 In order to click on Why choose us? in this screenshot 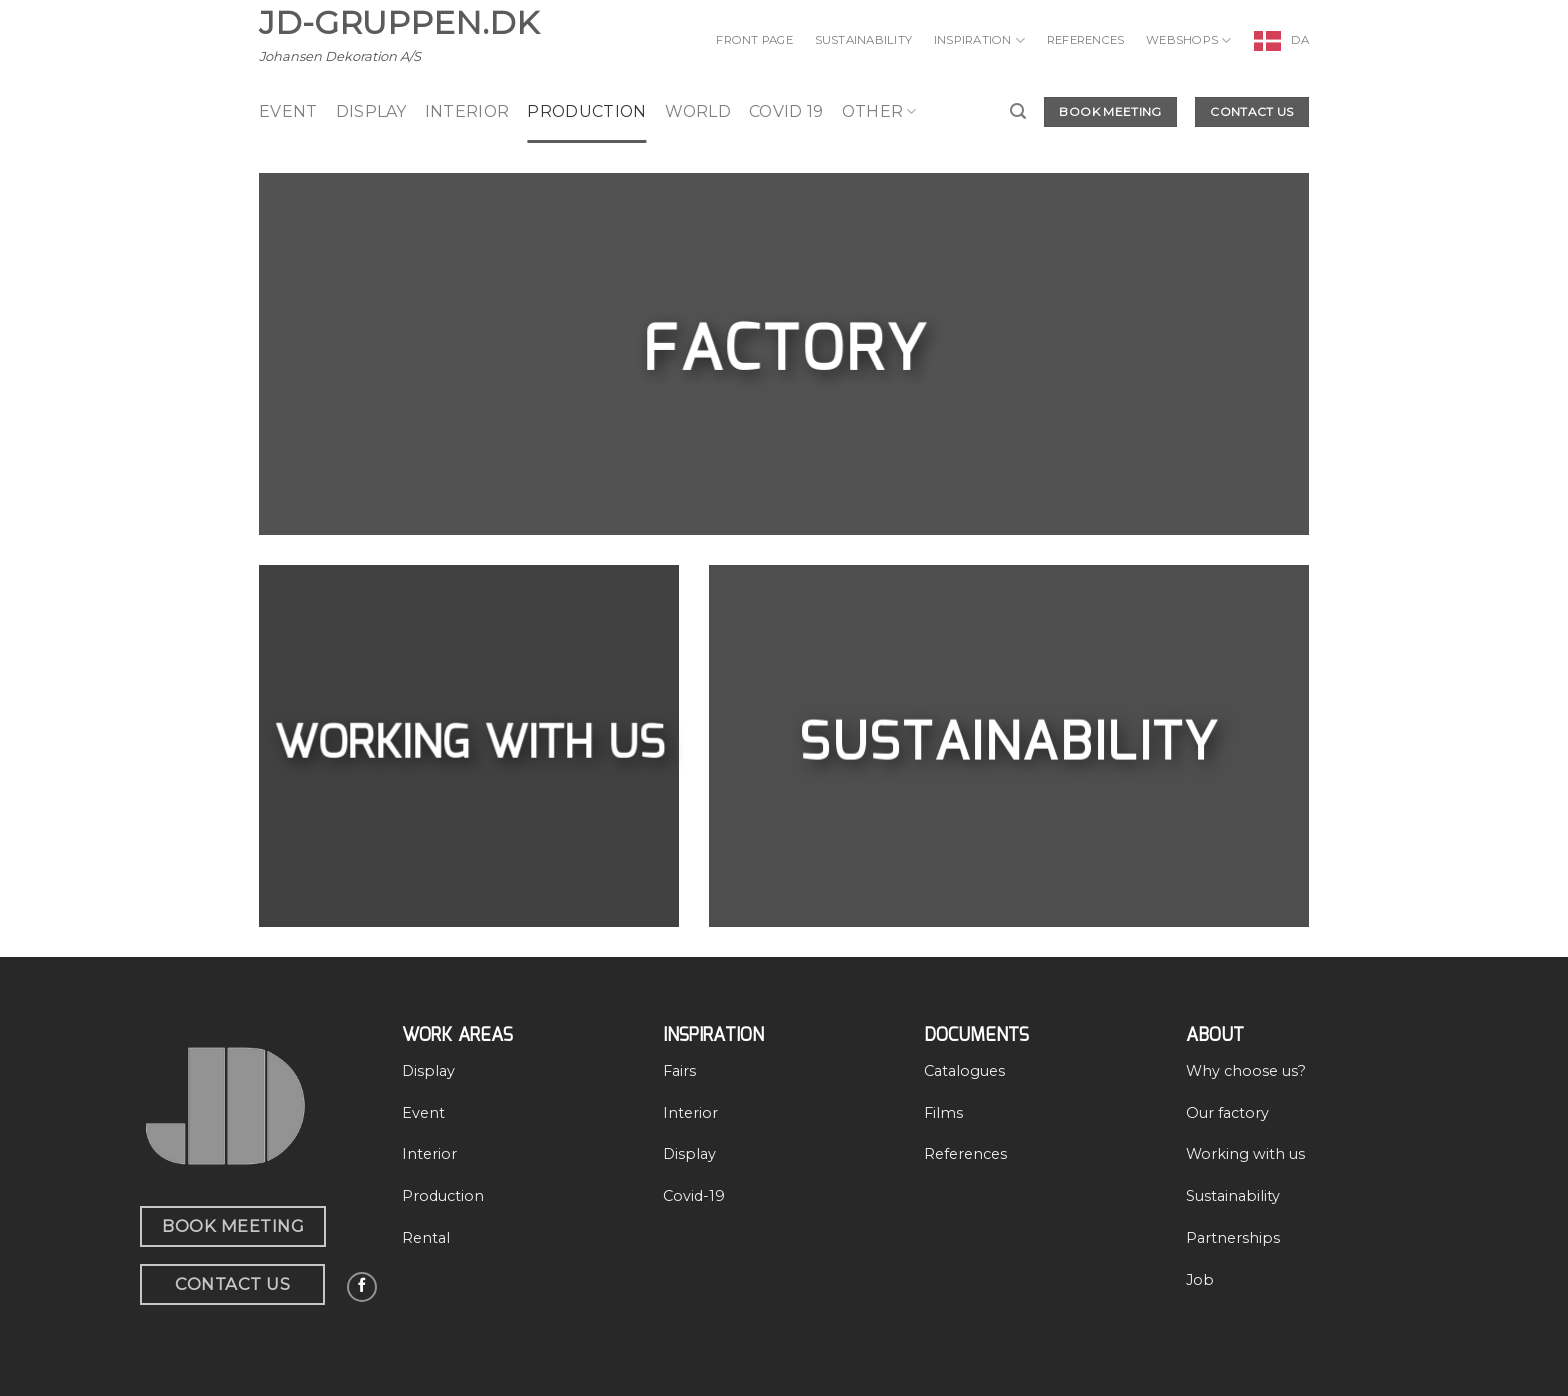, I will do `click(1246, 1071)`.